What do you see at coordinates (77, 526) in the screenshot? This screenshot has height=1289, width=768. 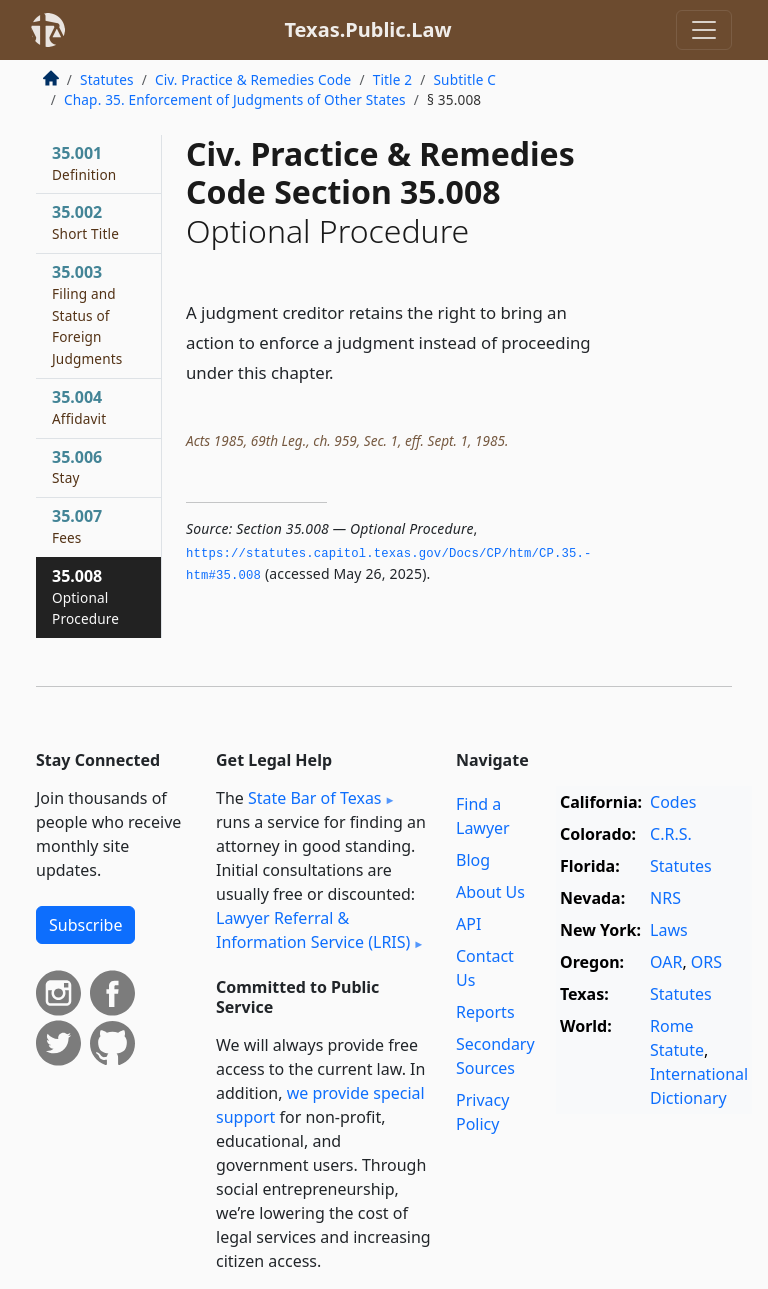 I see `35.007` at bounding box center [77, 526].